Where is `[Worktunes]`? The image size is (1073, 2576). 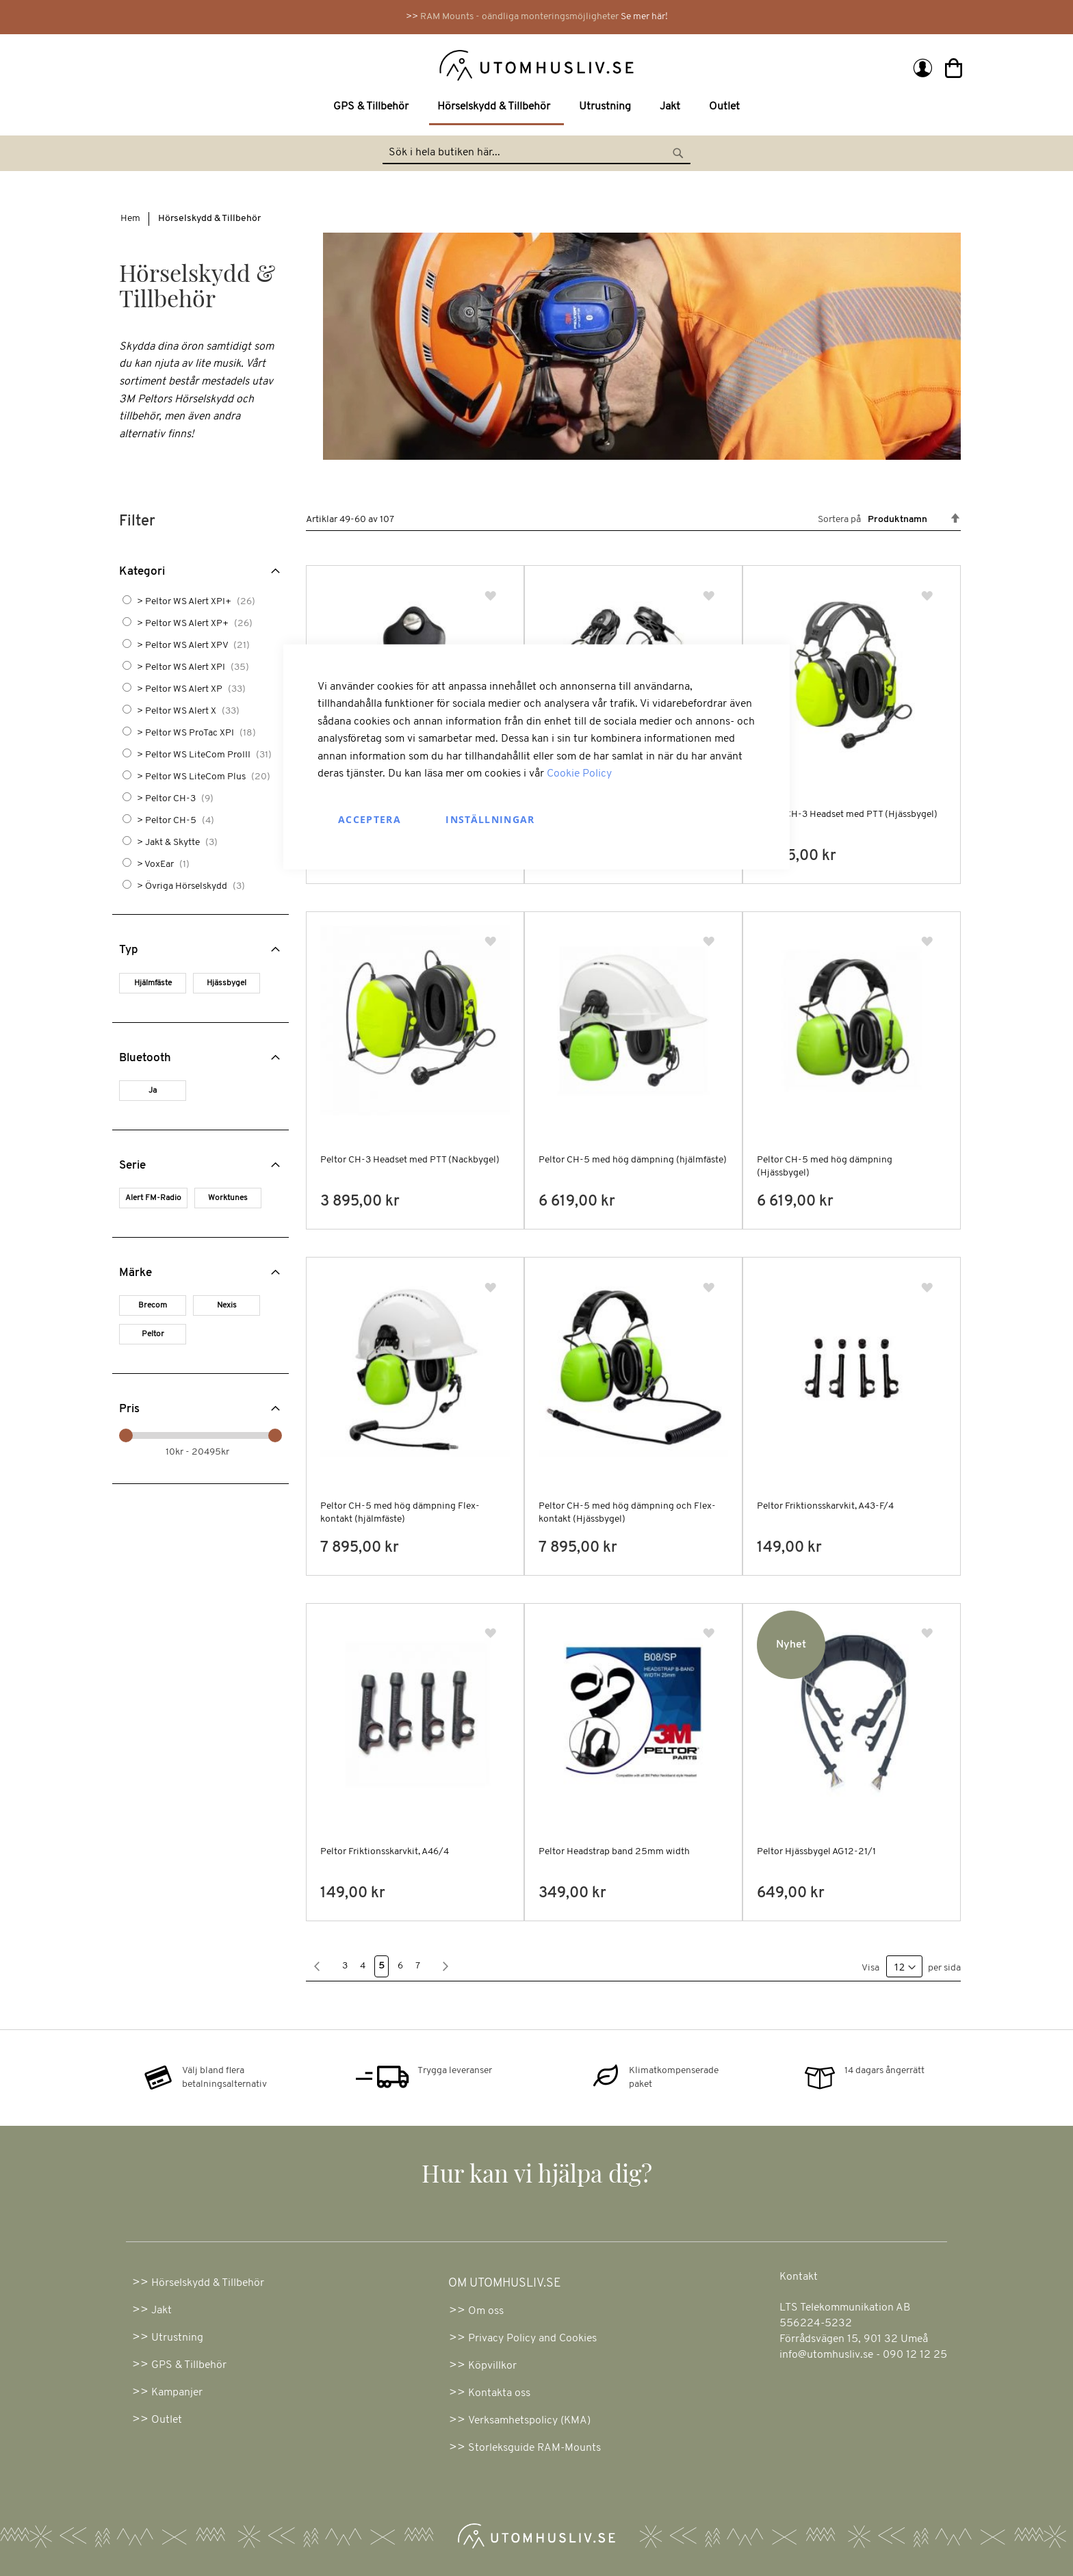
[Worktunes] is located at coordinates (230, 1200).